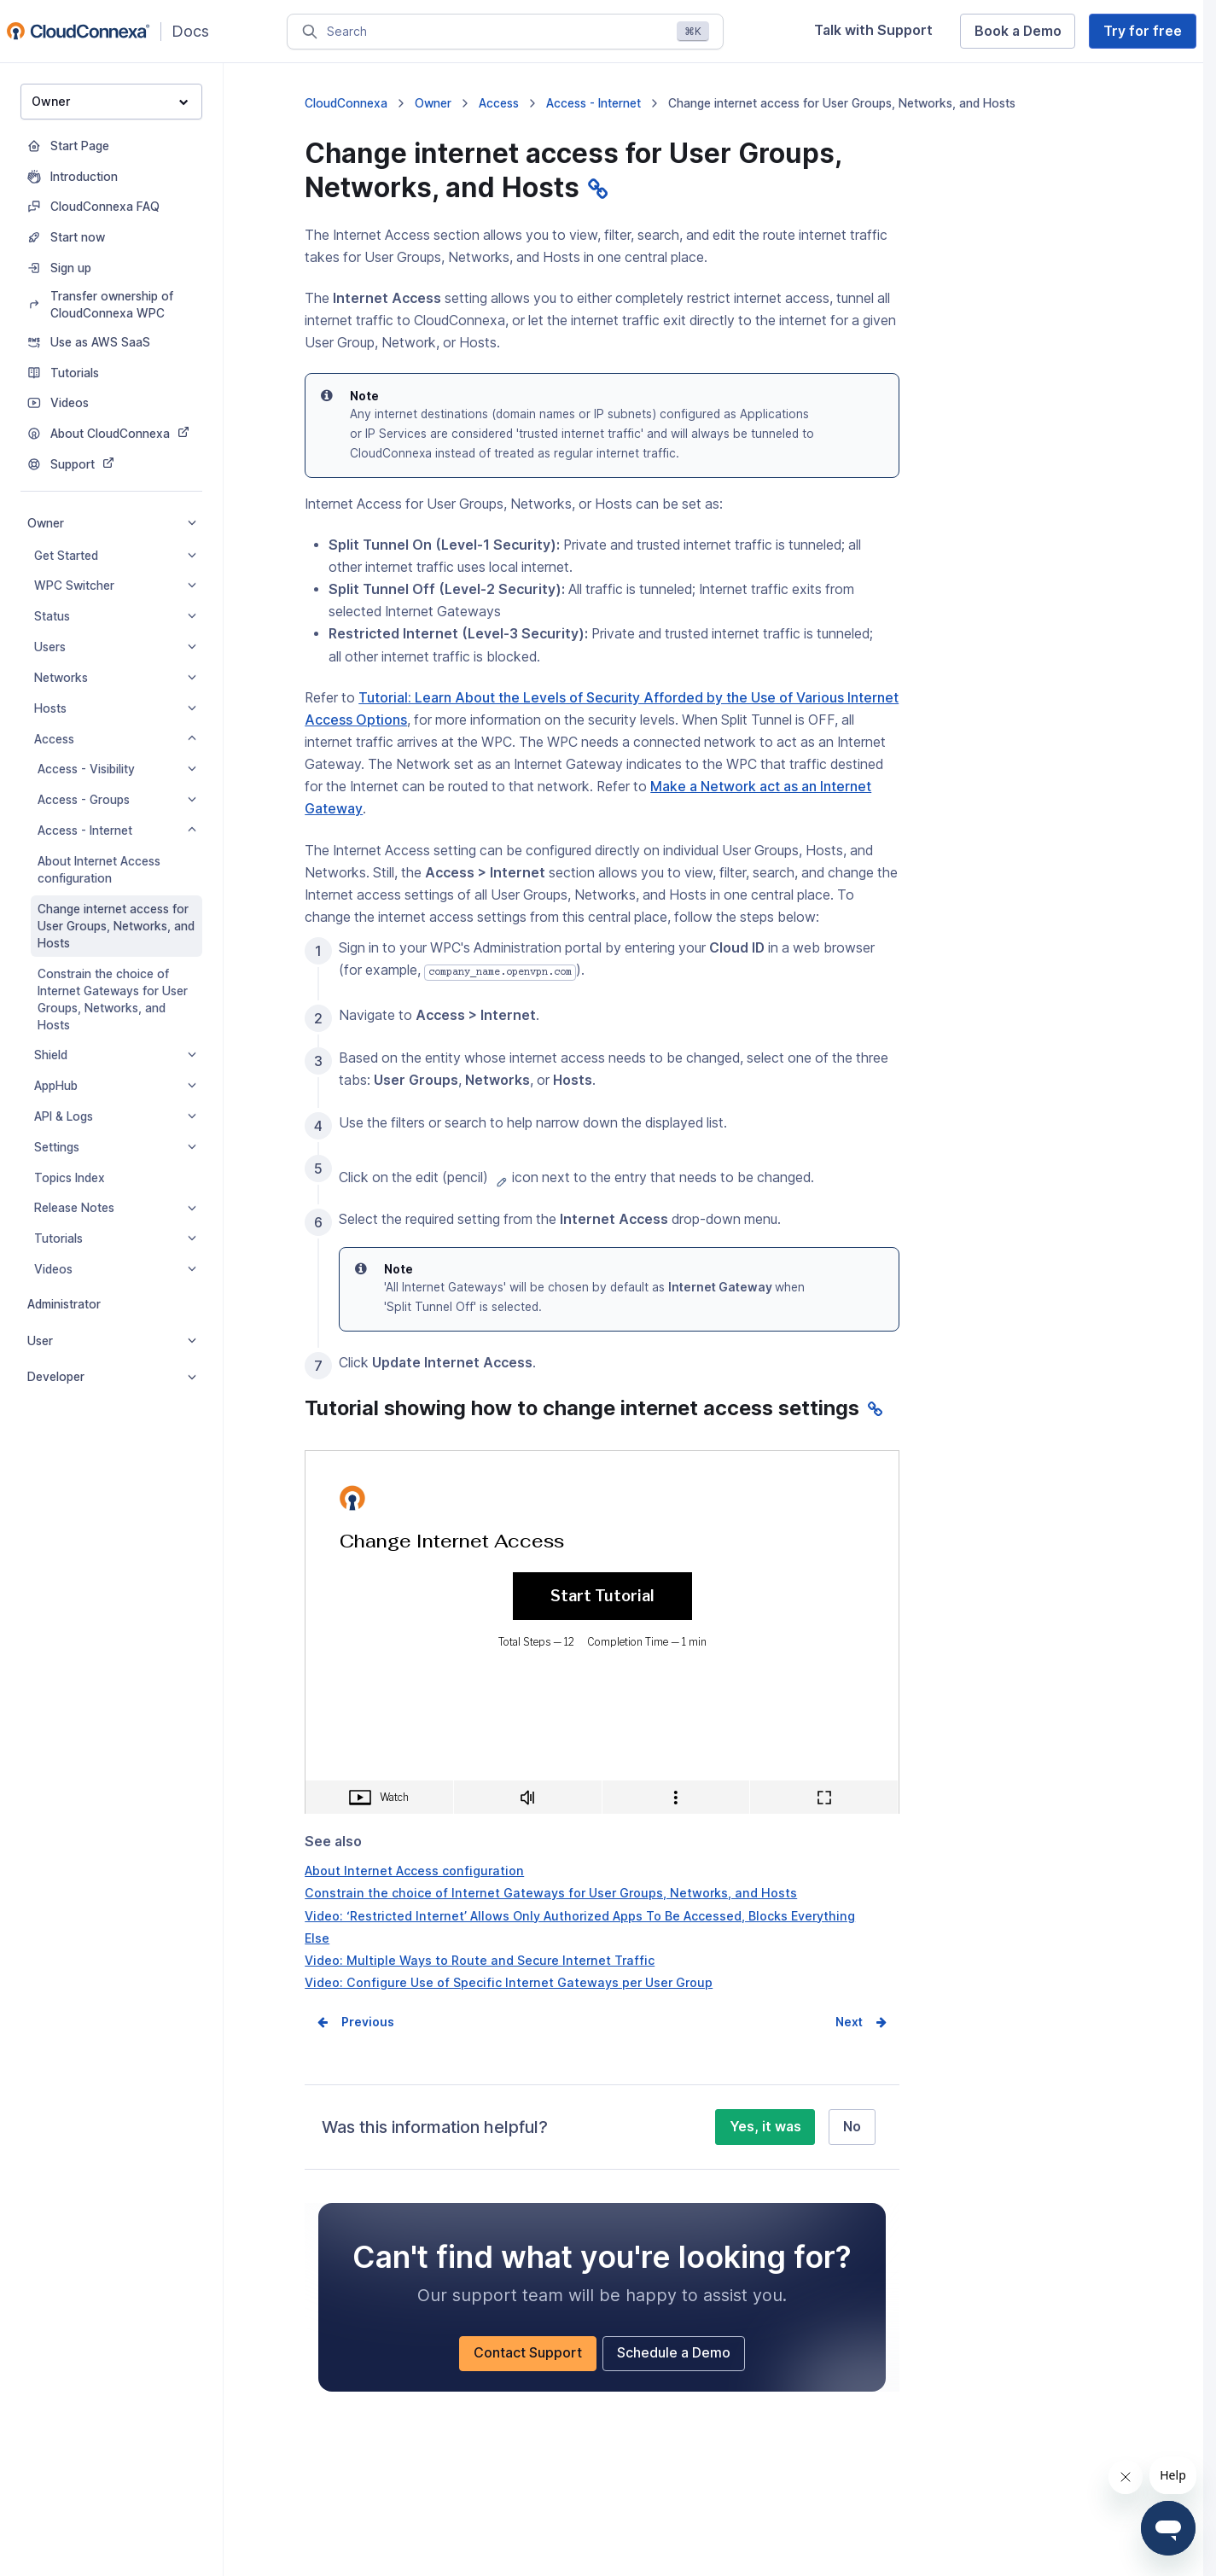 The height and width of the screenshot is (2576, 1216). Describe the element at coordinates (346, 103) in the screenshot. I see `CloudConnexa` at that location.